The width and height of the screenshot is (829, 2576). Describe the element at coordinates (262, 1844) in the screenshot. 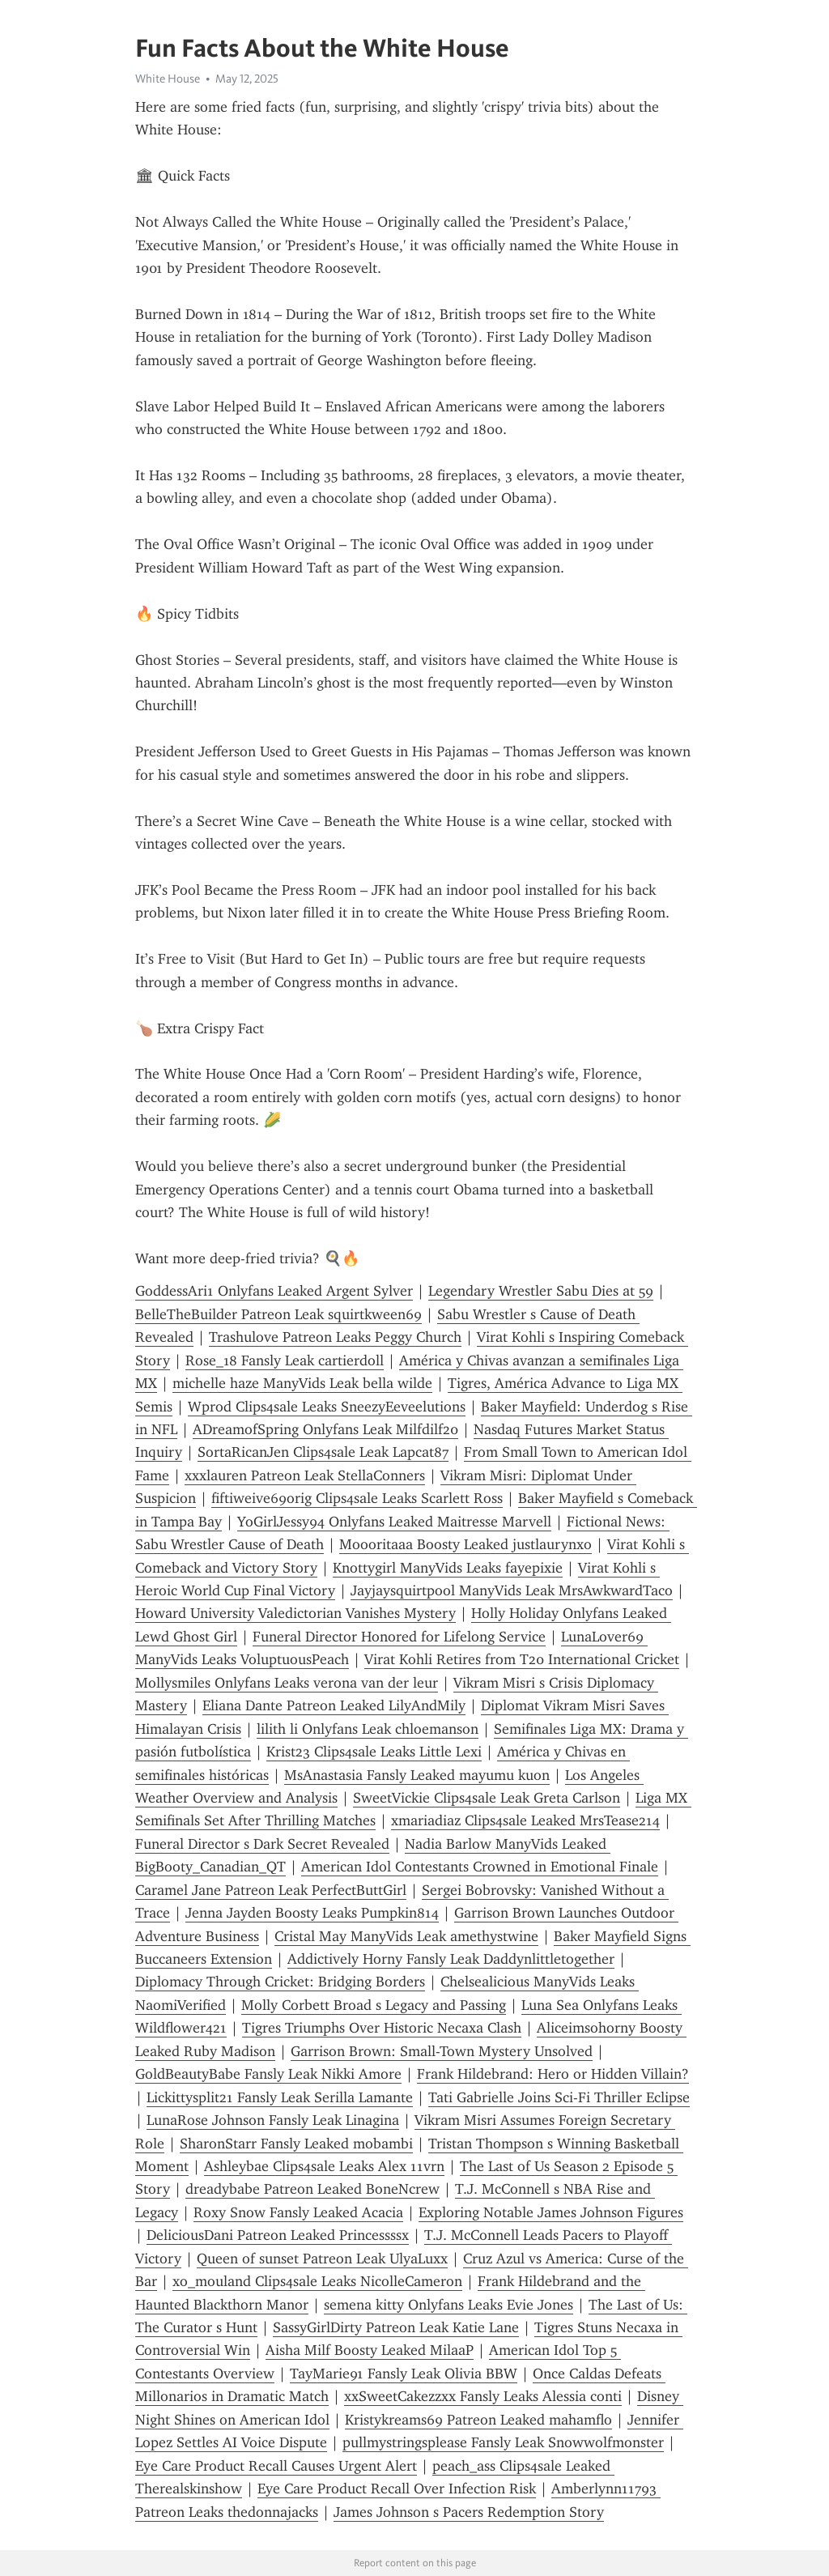

I see `Funeral Director s Dark Secret Revealed` at that location.